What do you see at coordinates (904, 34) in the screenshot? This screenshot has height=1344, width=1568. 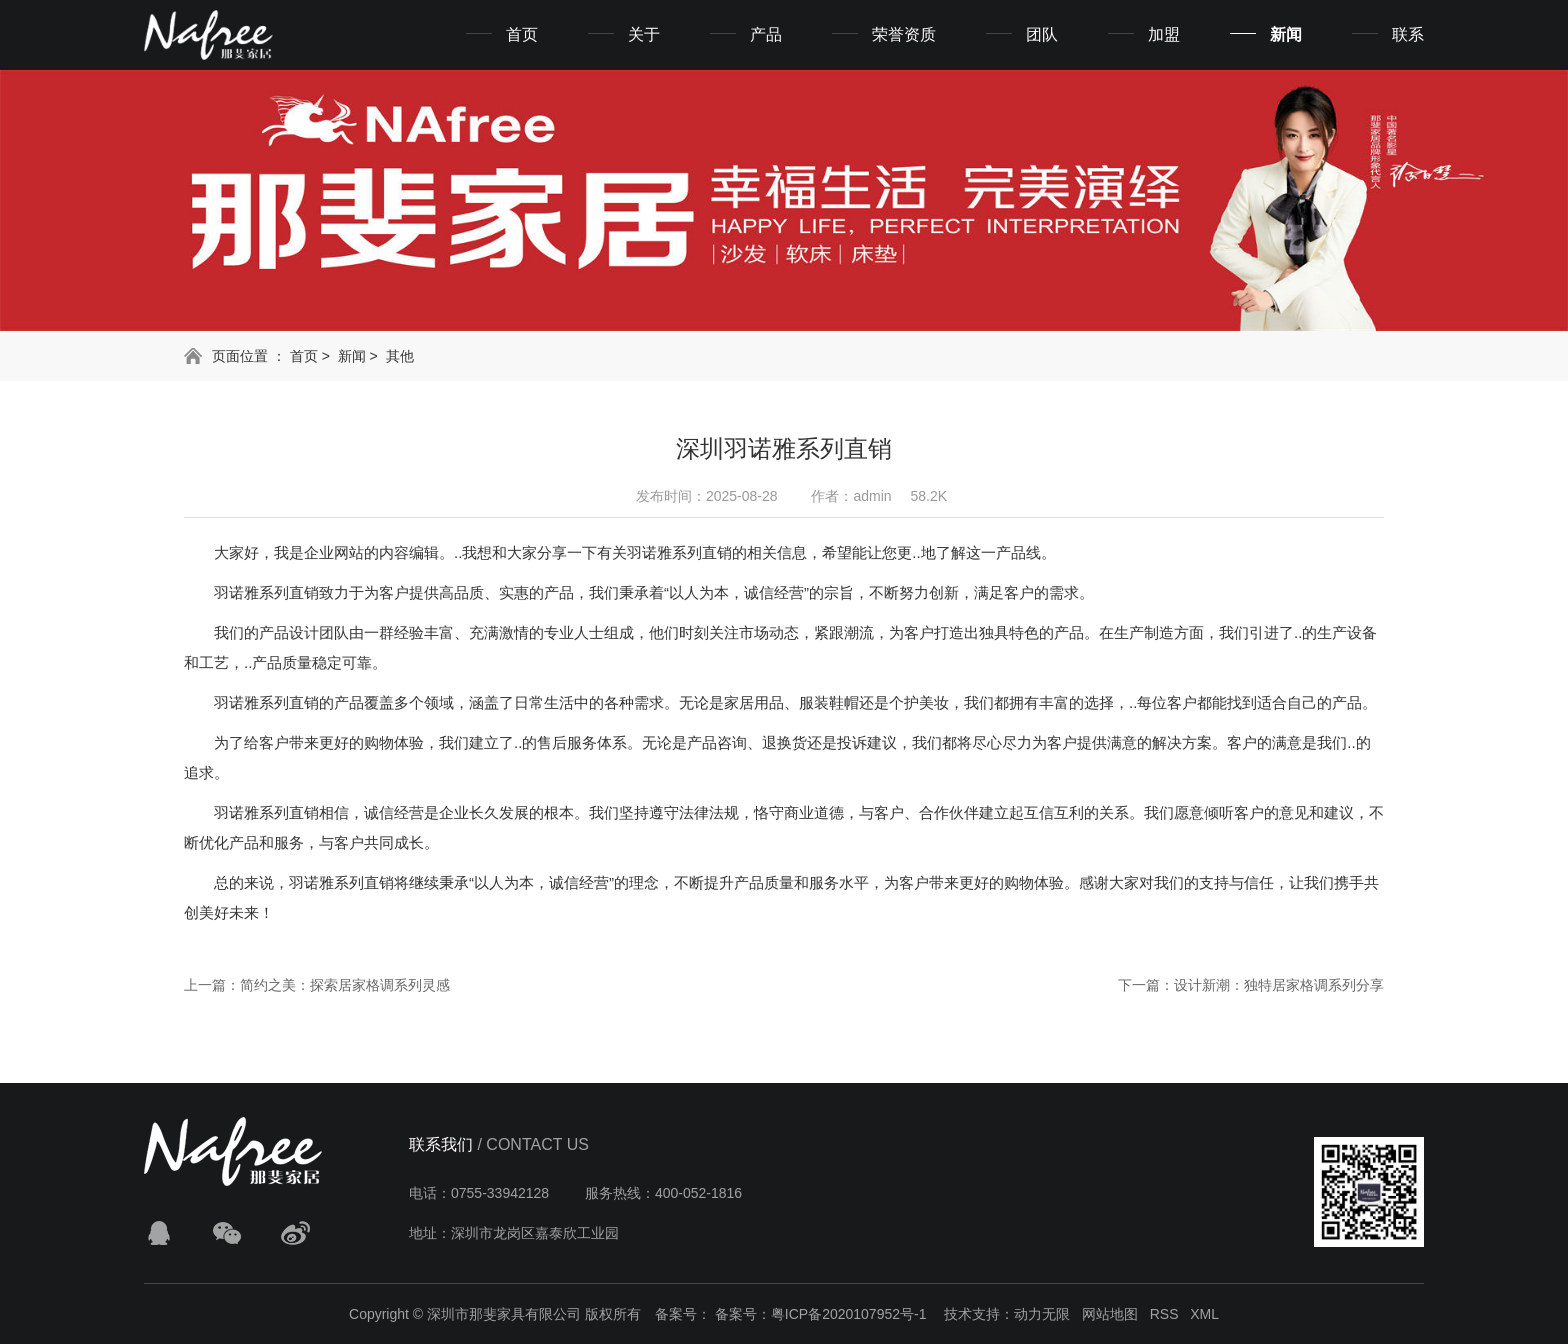 I see `荣誉资质` at bounding box center [904, 34].